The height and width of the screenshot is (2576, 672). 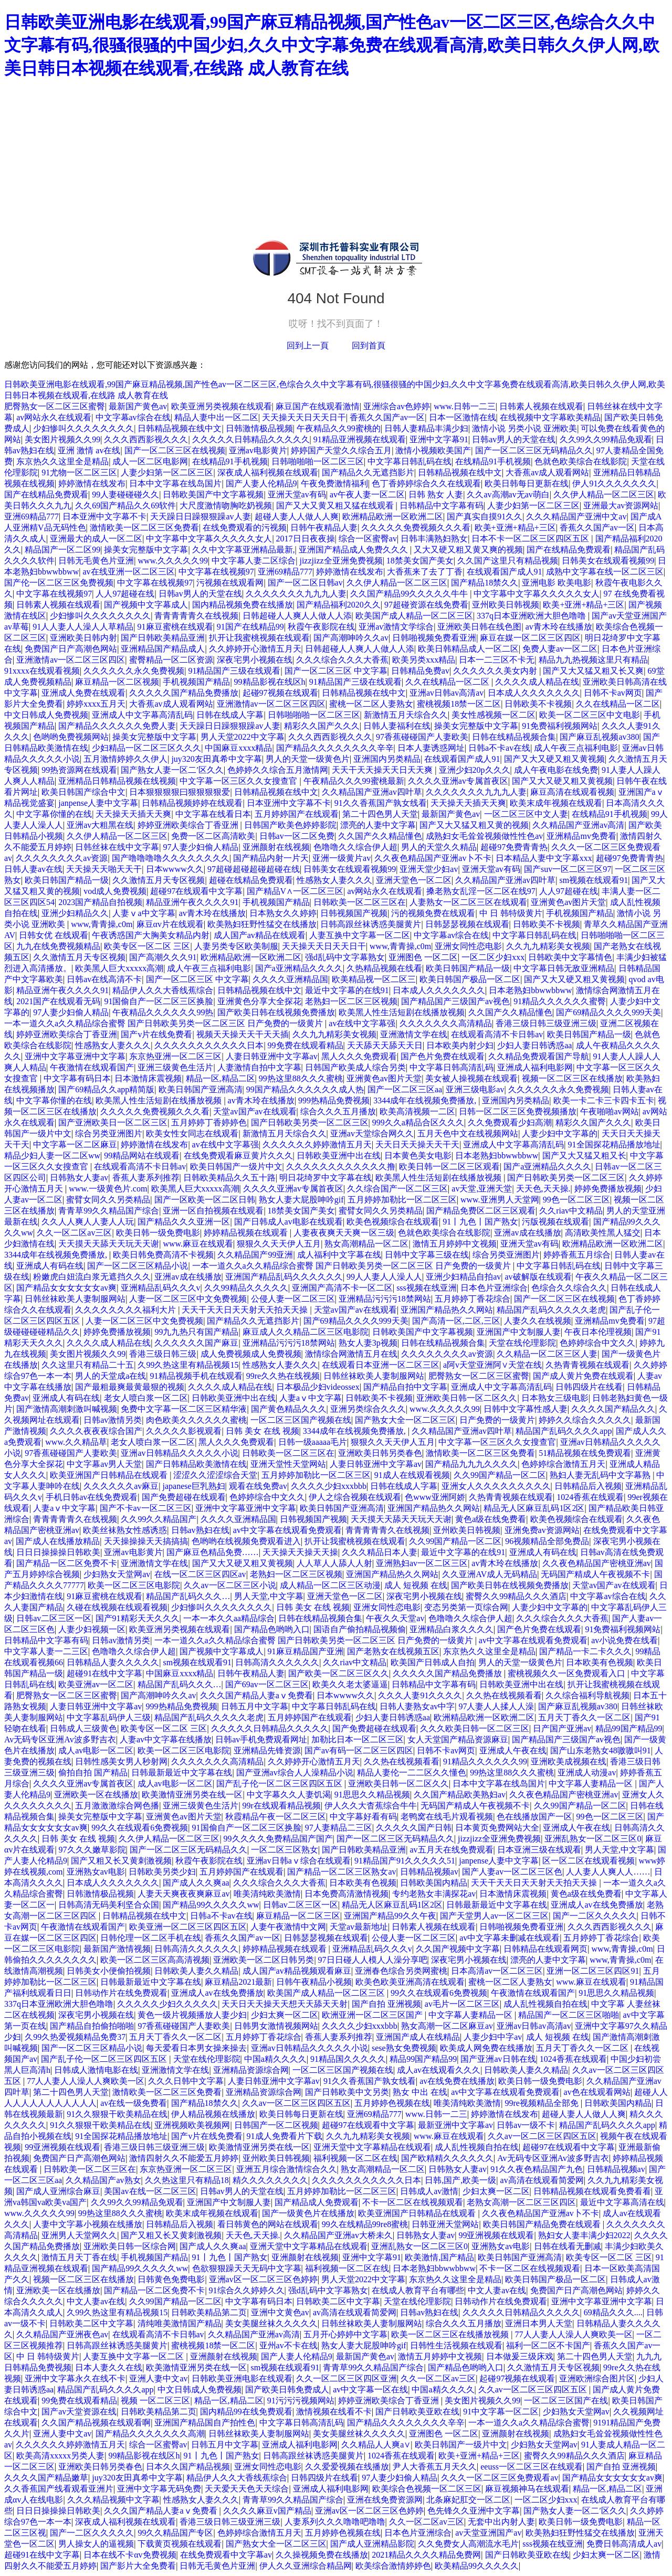 What do you see at coordinates (275, 1816) in the screenshot?
I see `秋霞精品午夜一区二区三区` at bounding box center [275, 1816].